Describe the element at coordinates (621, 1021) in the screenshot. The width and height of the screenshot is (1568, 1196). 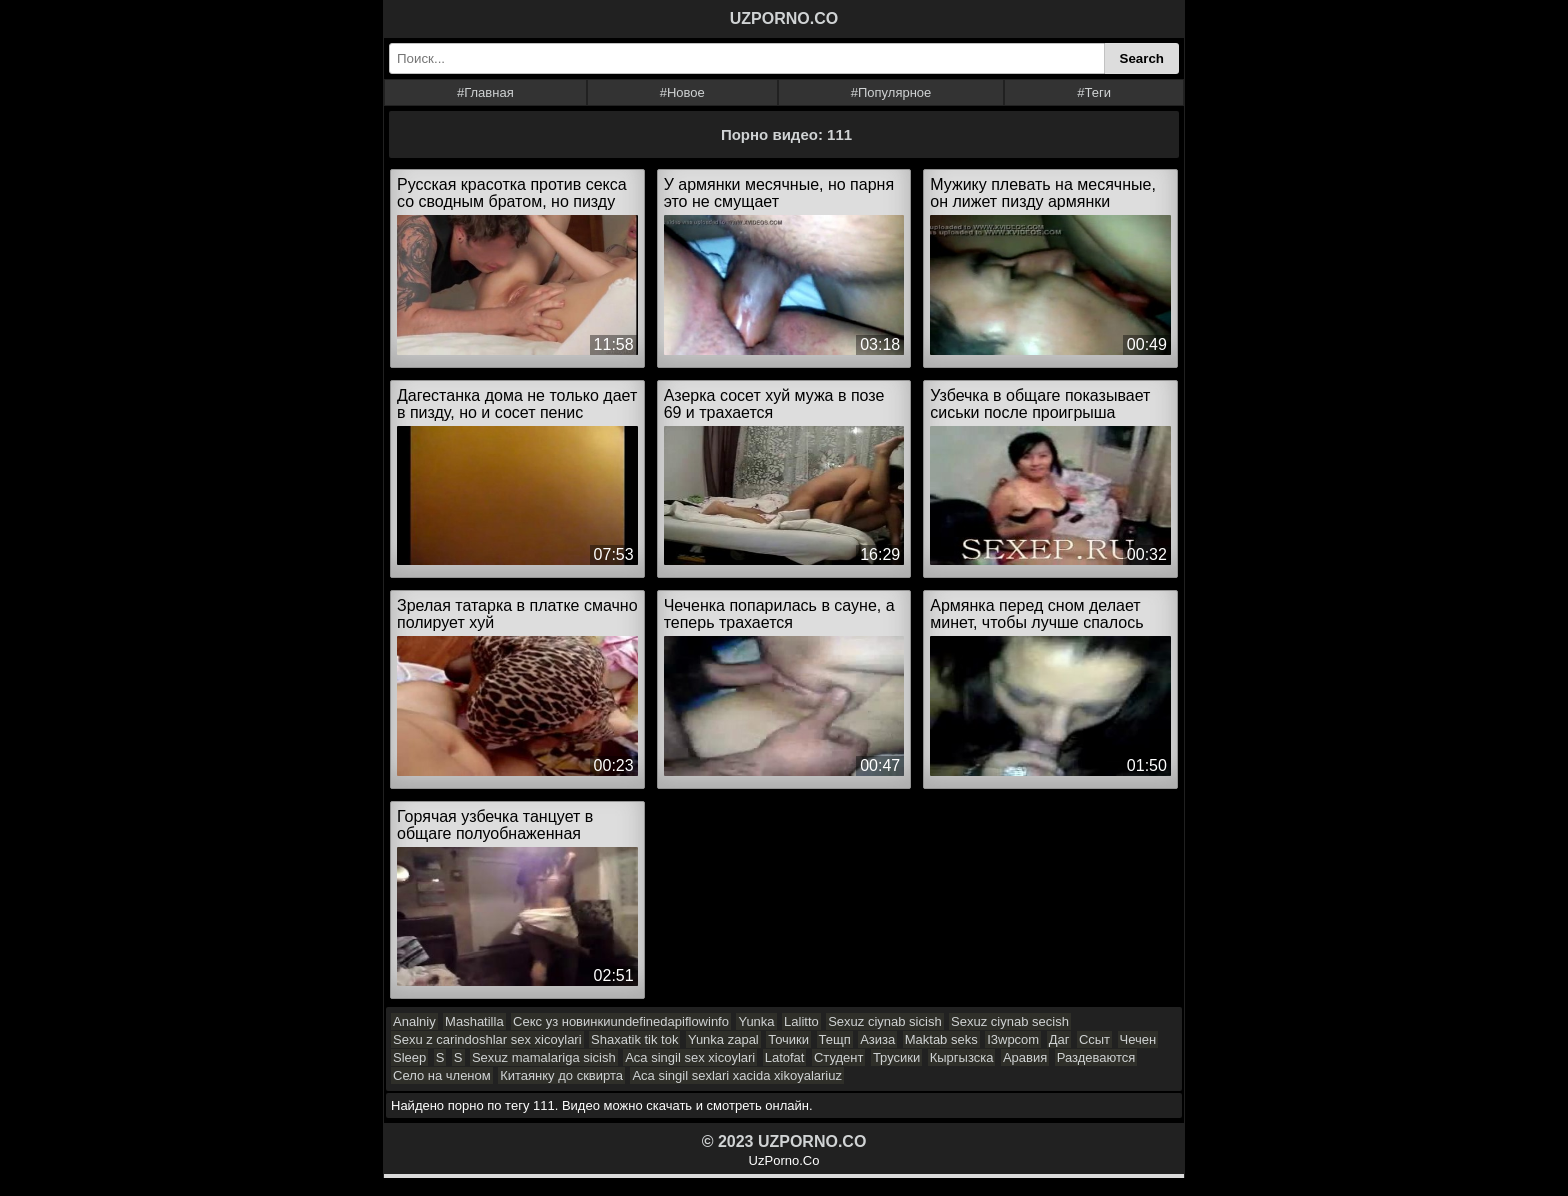
I see `Секс уз новинкиundefinedapiflowinfo` at that location.